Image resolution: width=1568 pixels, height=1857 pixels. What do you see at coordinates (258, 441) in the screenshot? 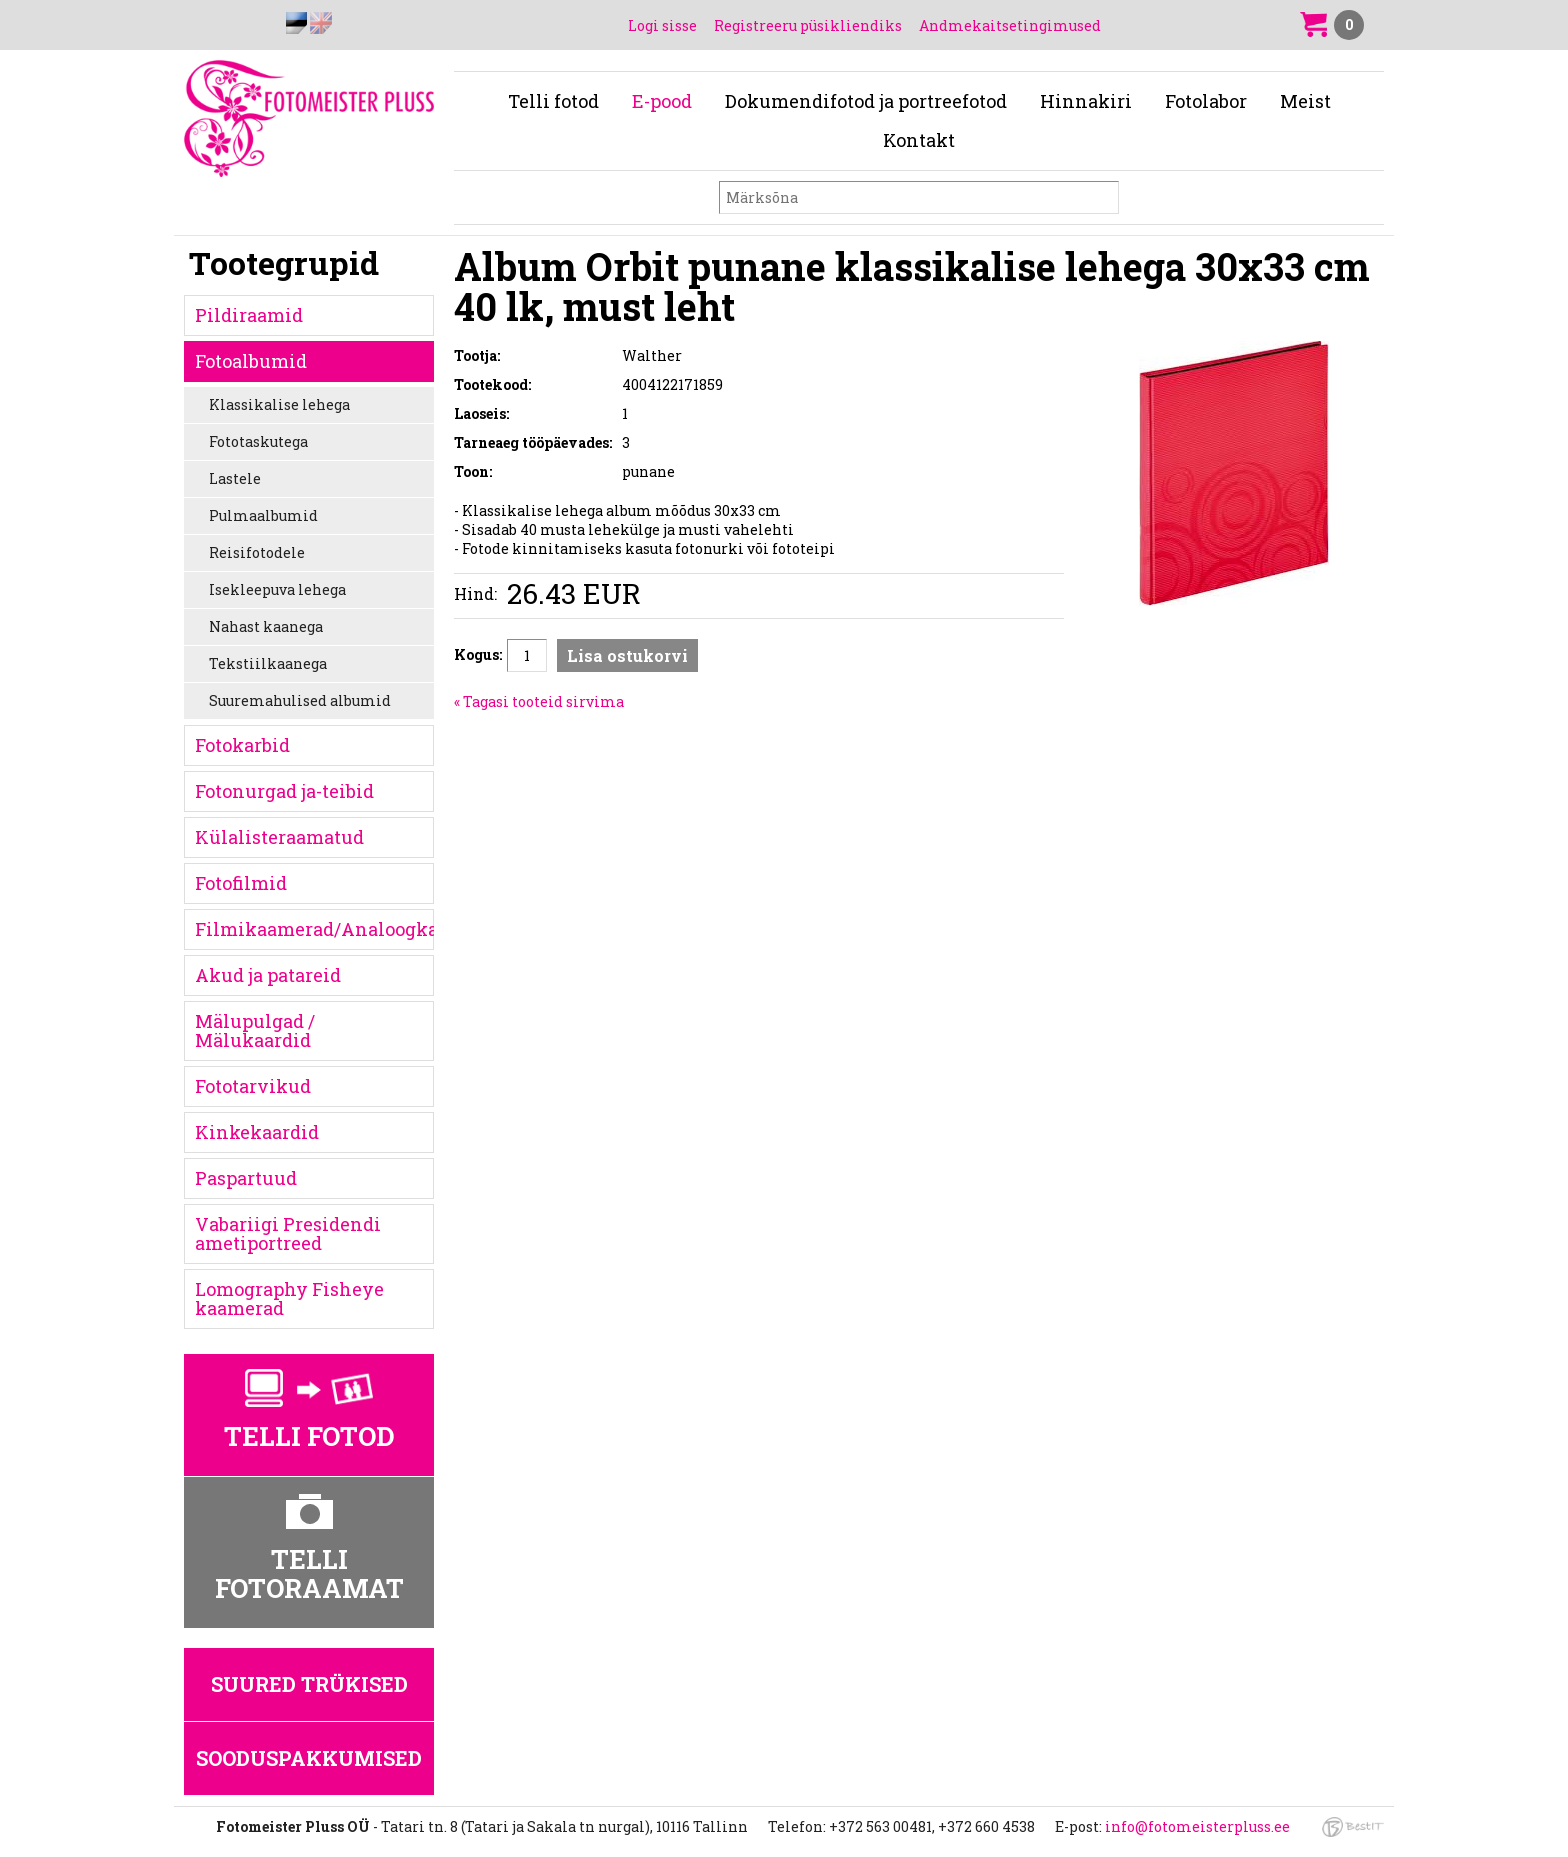
I see `Fototaskutega` at bounding box center [258, 441].